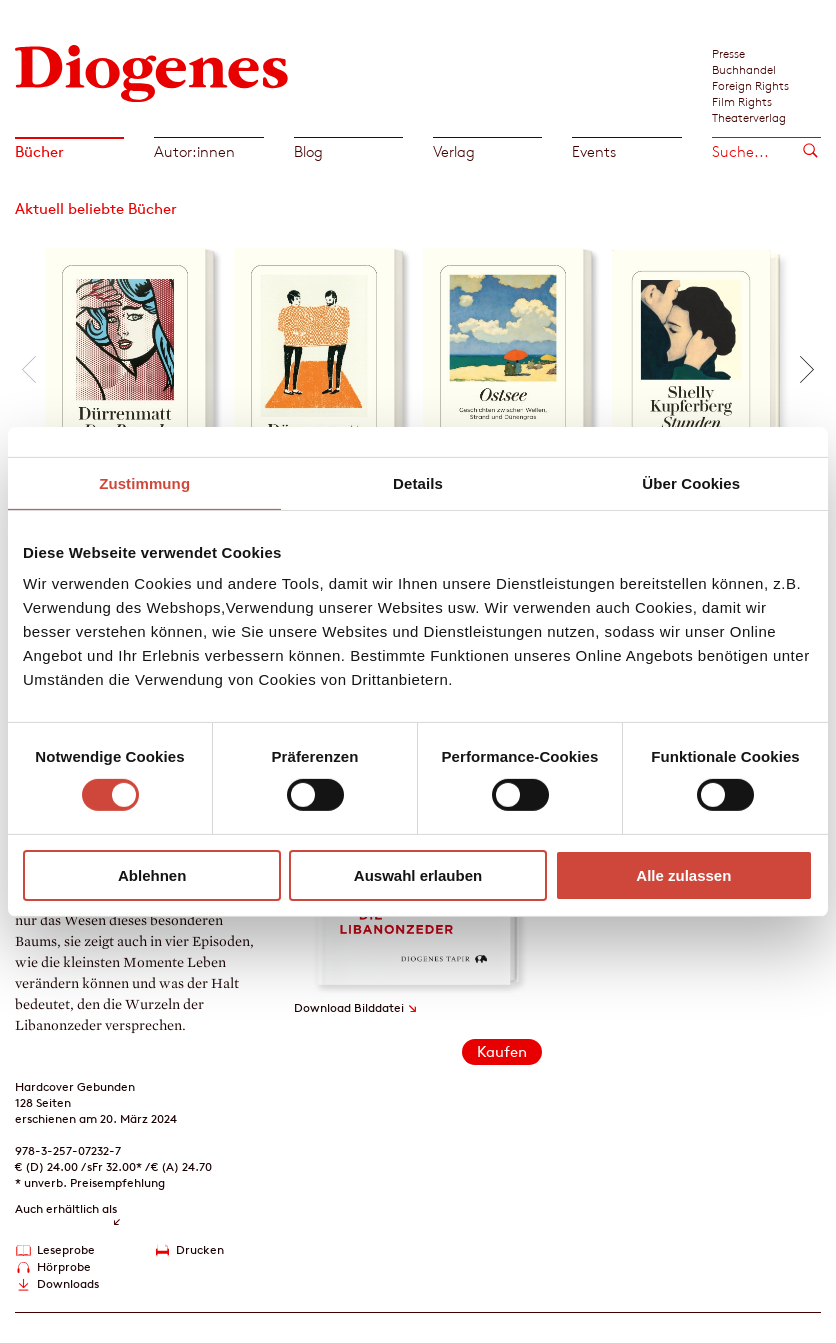  I want to click on Presse, so click(728, 53).